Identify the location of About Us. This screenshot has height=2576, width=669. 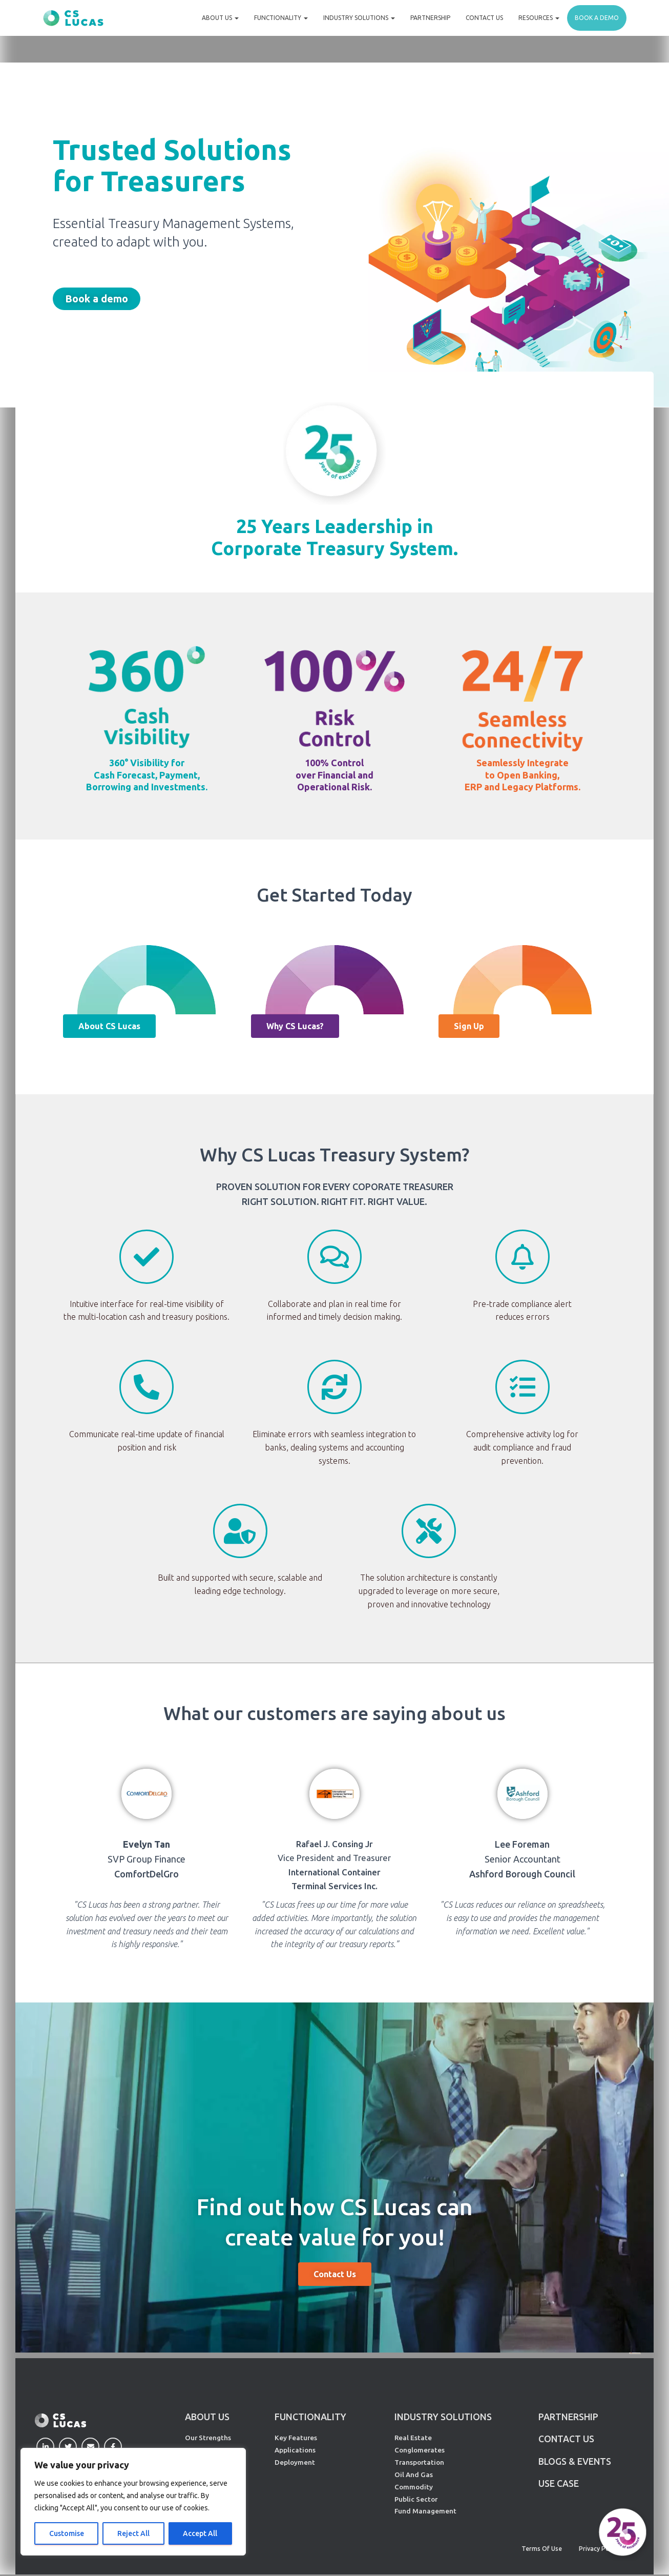
(220, 17).